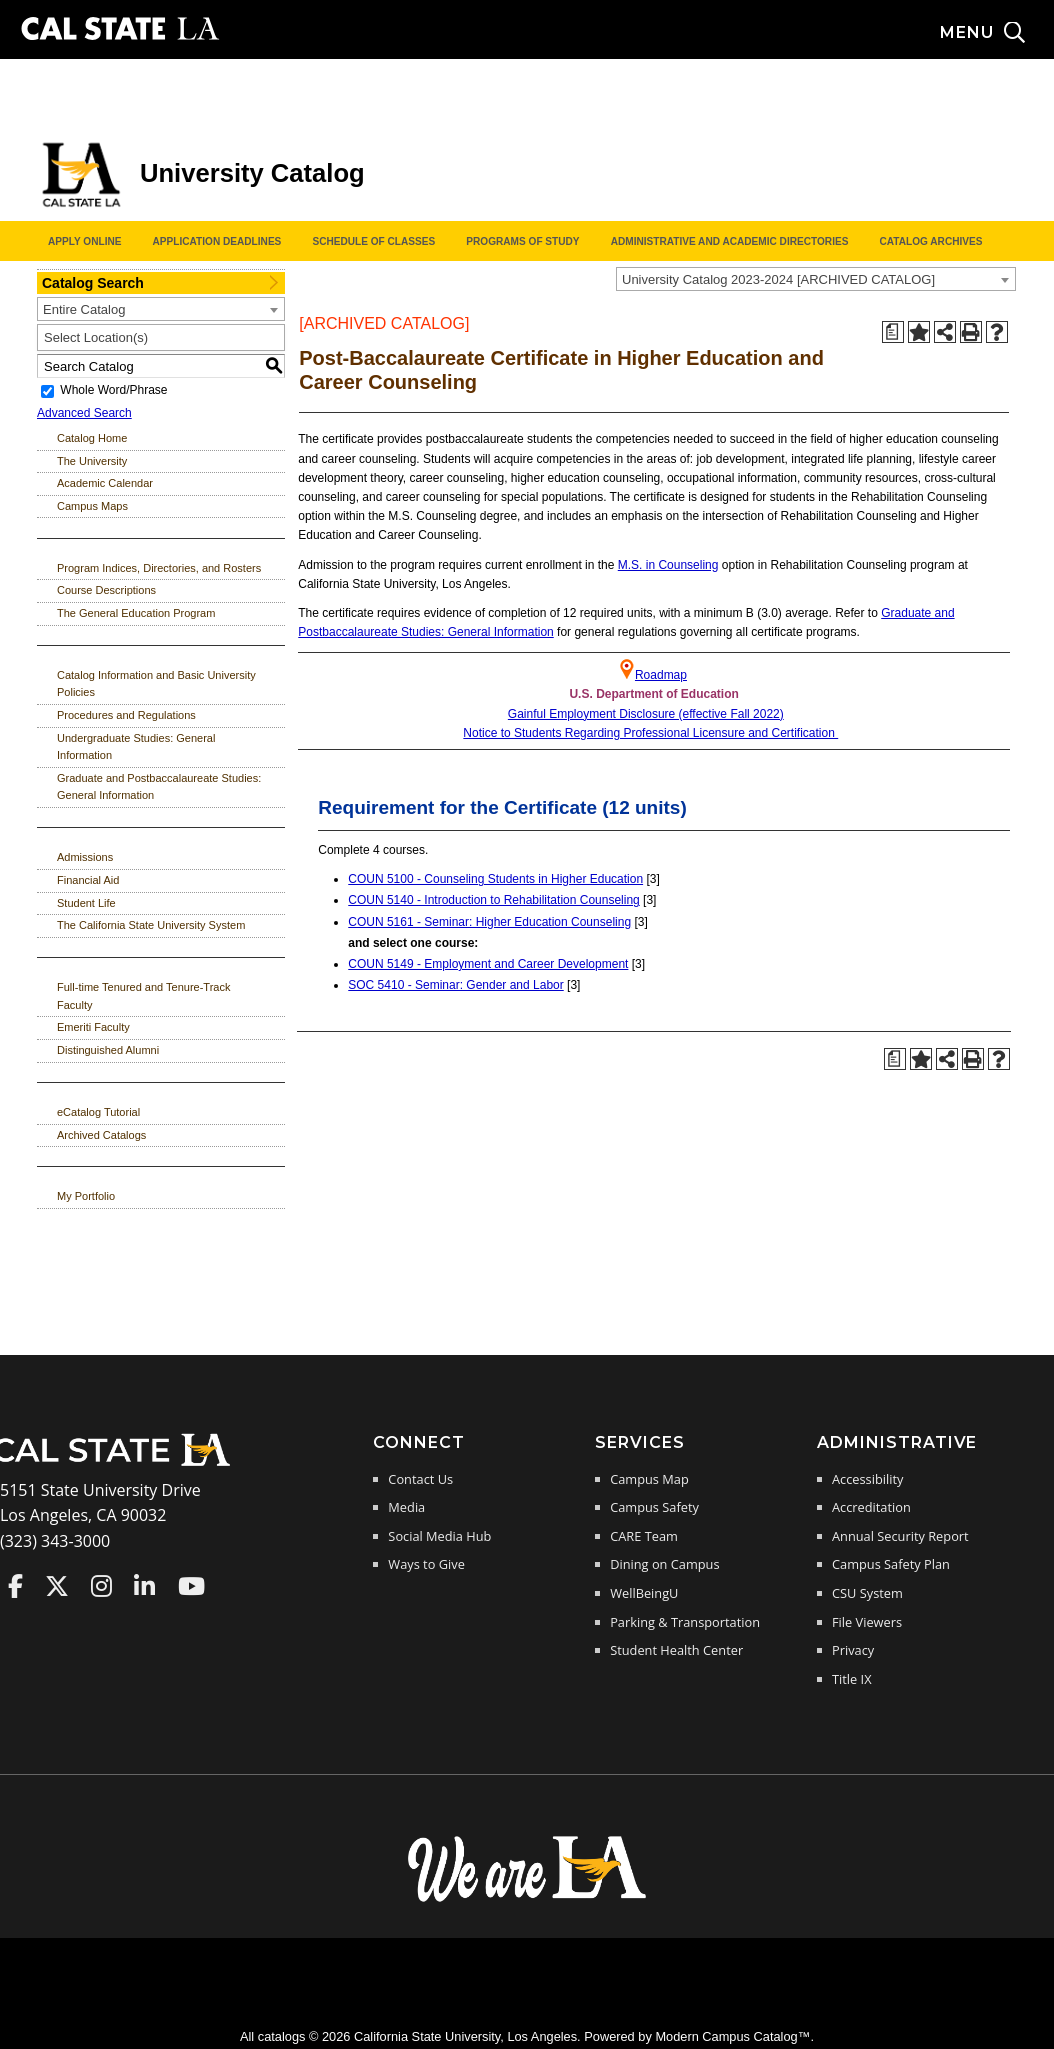 The height and width of the screenshot is (2049, 1054). I want to click on Annual Security Report, so click(900, 1536).